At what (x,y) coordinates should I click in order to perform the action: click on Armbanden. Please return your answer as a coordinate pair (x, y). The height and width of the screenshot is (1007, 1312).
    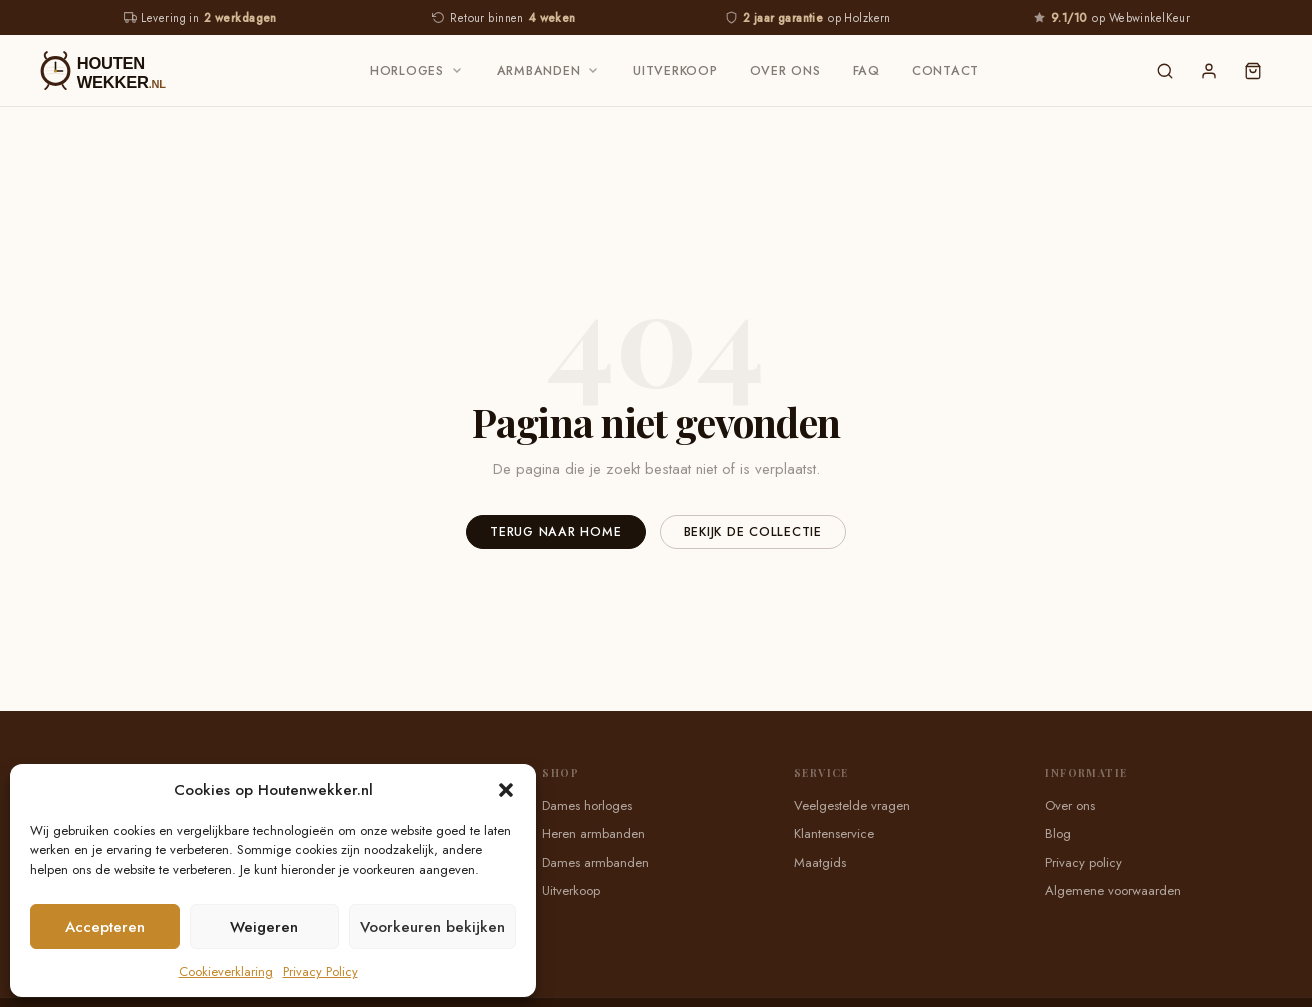
    Looking at the image, I should click on (539, 71).